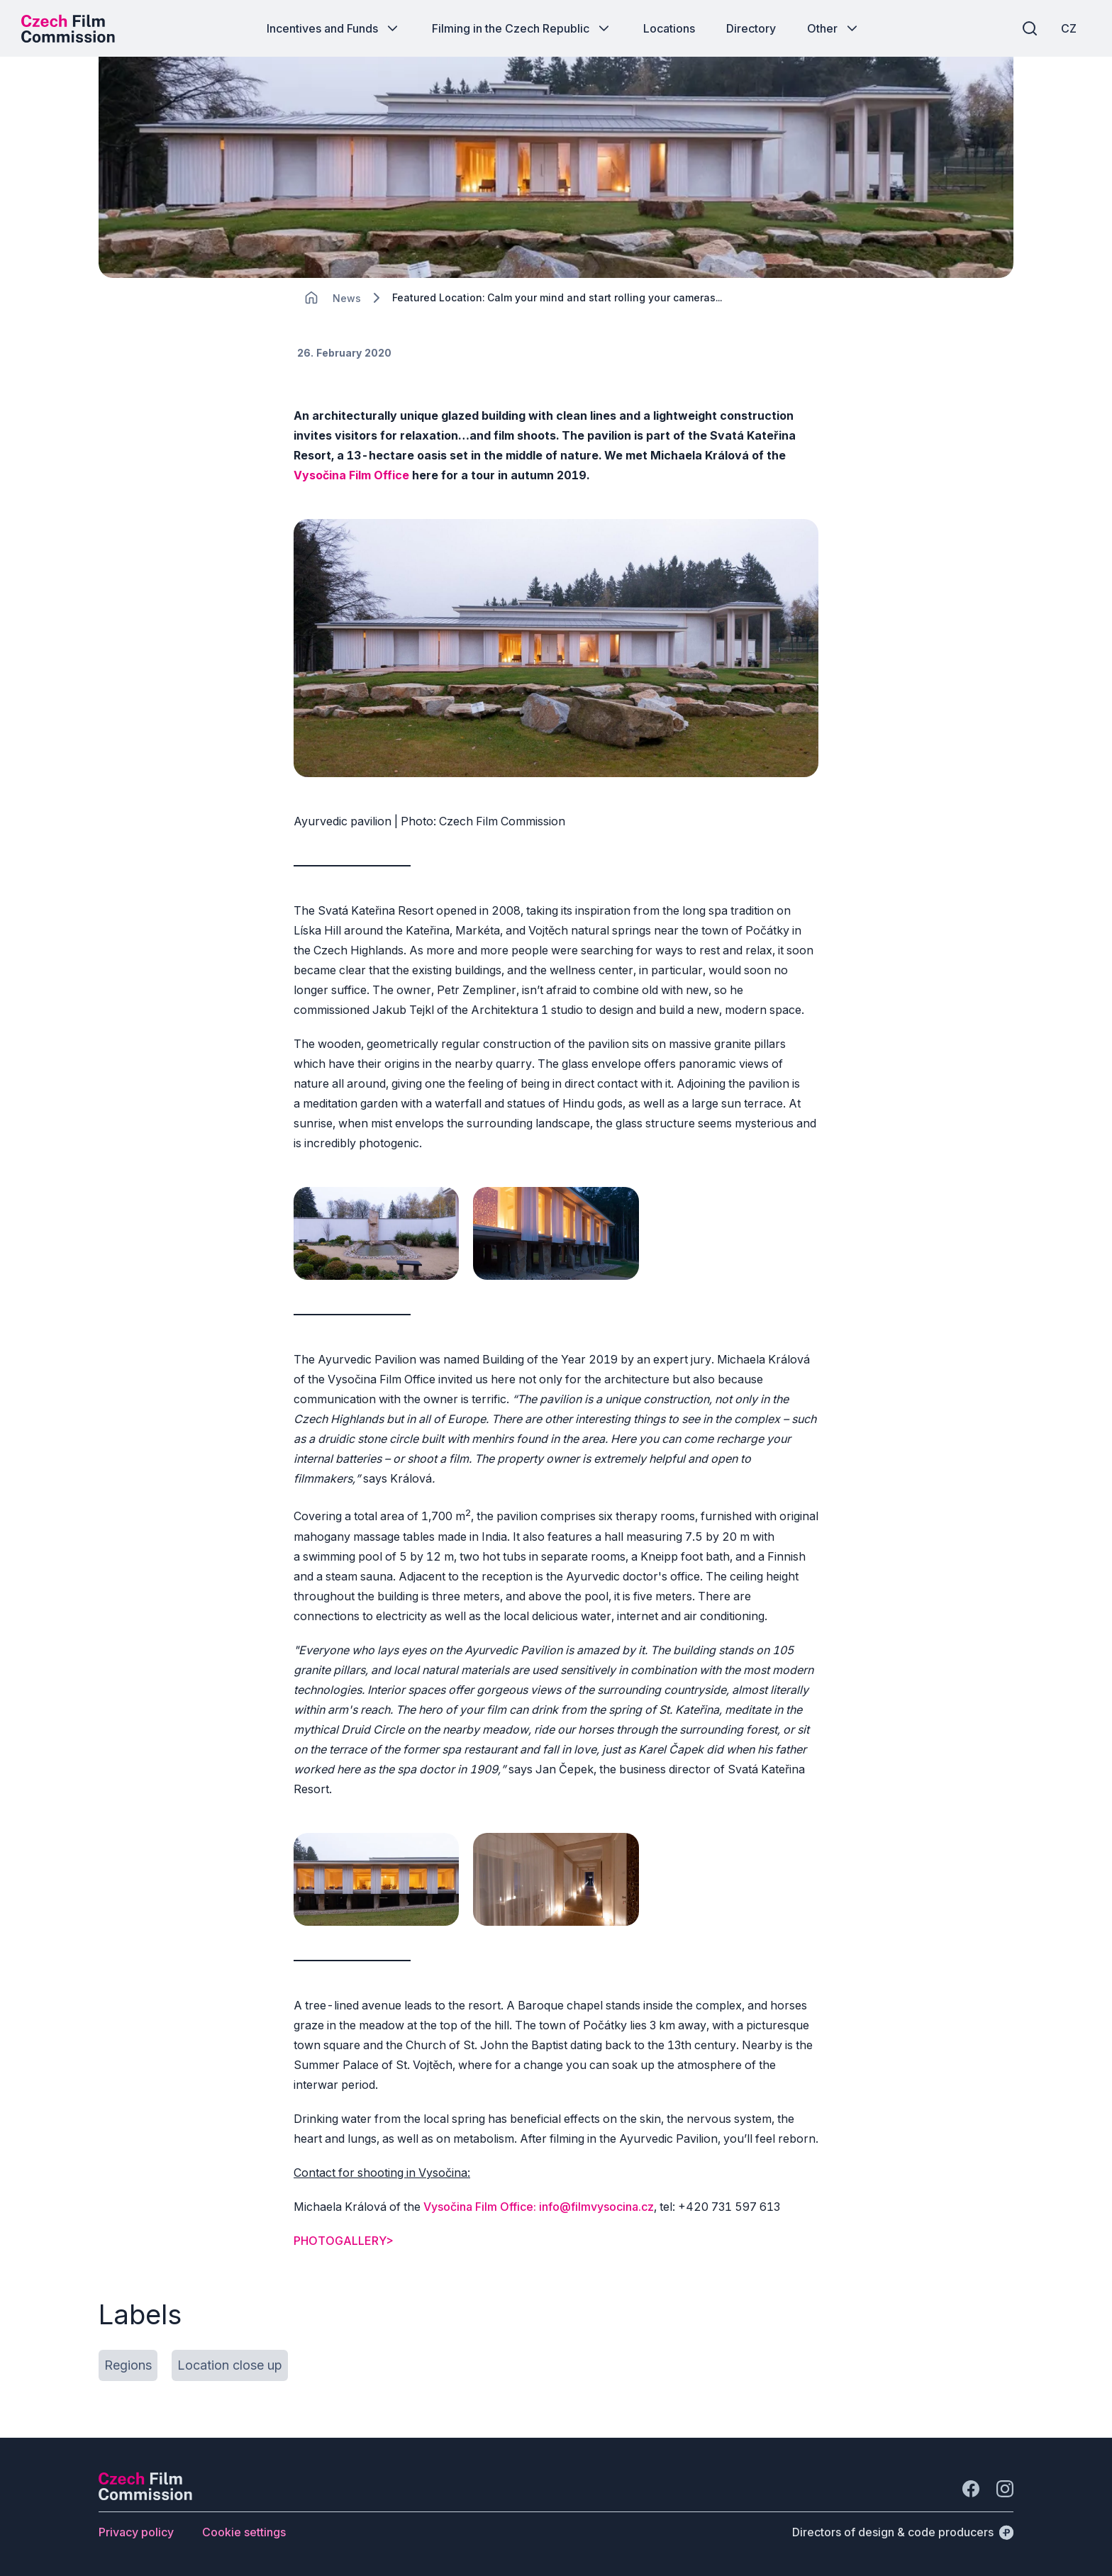  What do you see at coordinates (344, 2241) in the screenshot?
I see `PHOTOGALLERY>` at bounding box center [344, 2241].